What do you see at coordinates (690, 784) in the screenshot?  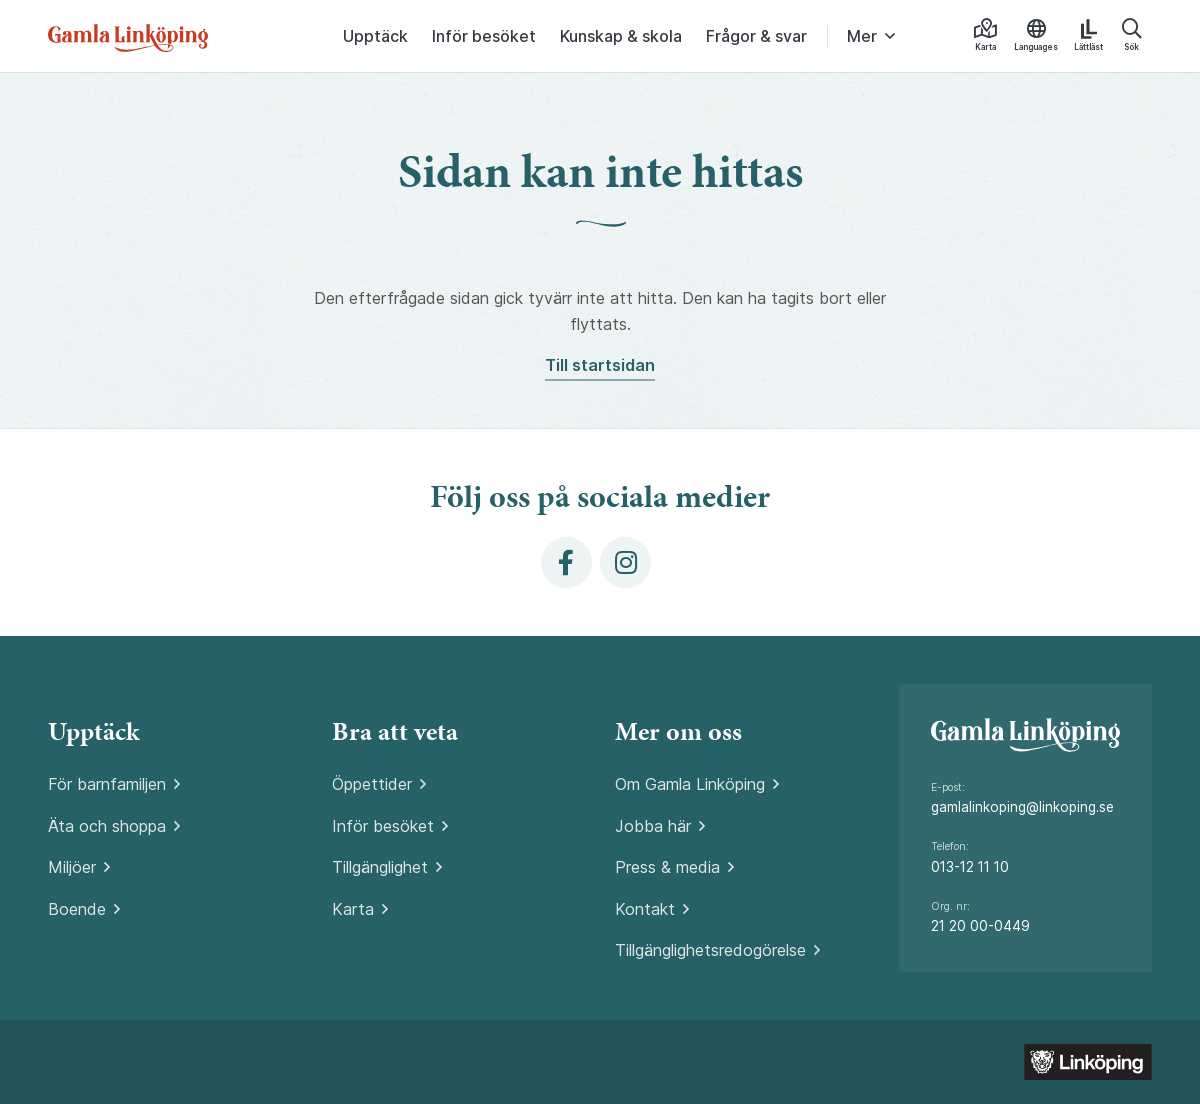 I see `Om Gamla Linköping` at bounding box center [690, 784].